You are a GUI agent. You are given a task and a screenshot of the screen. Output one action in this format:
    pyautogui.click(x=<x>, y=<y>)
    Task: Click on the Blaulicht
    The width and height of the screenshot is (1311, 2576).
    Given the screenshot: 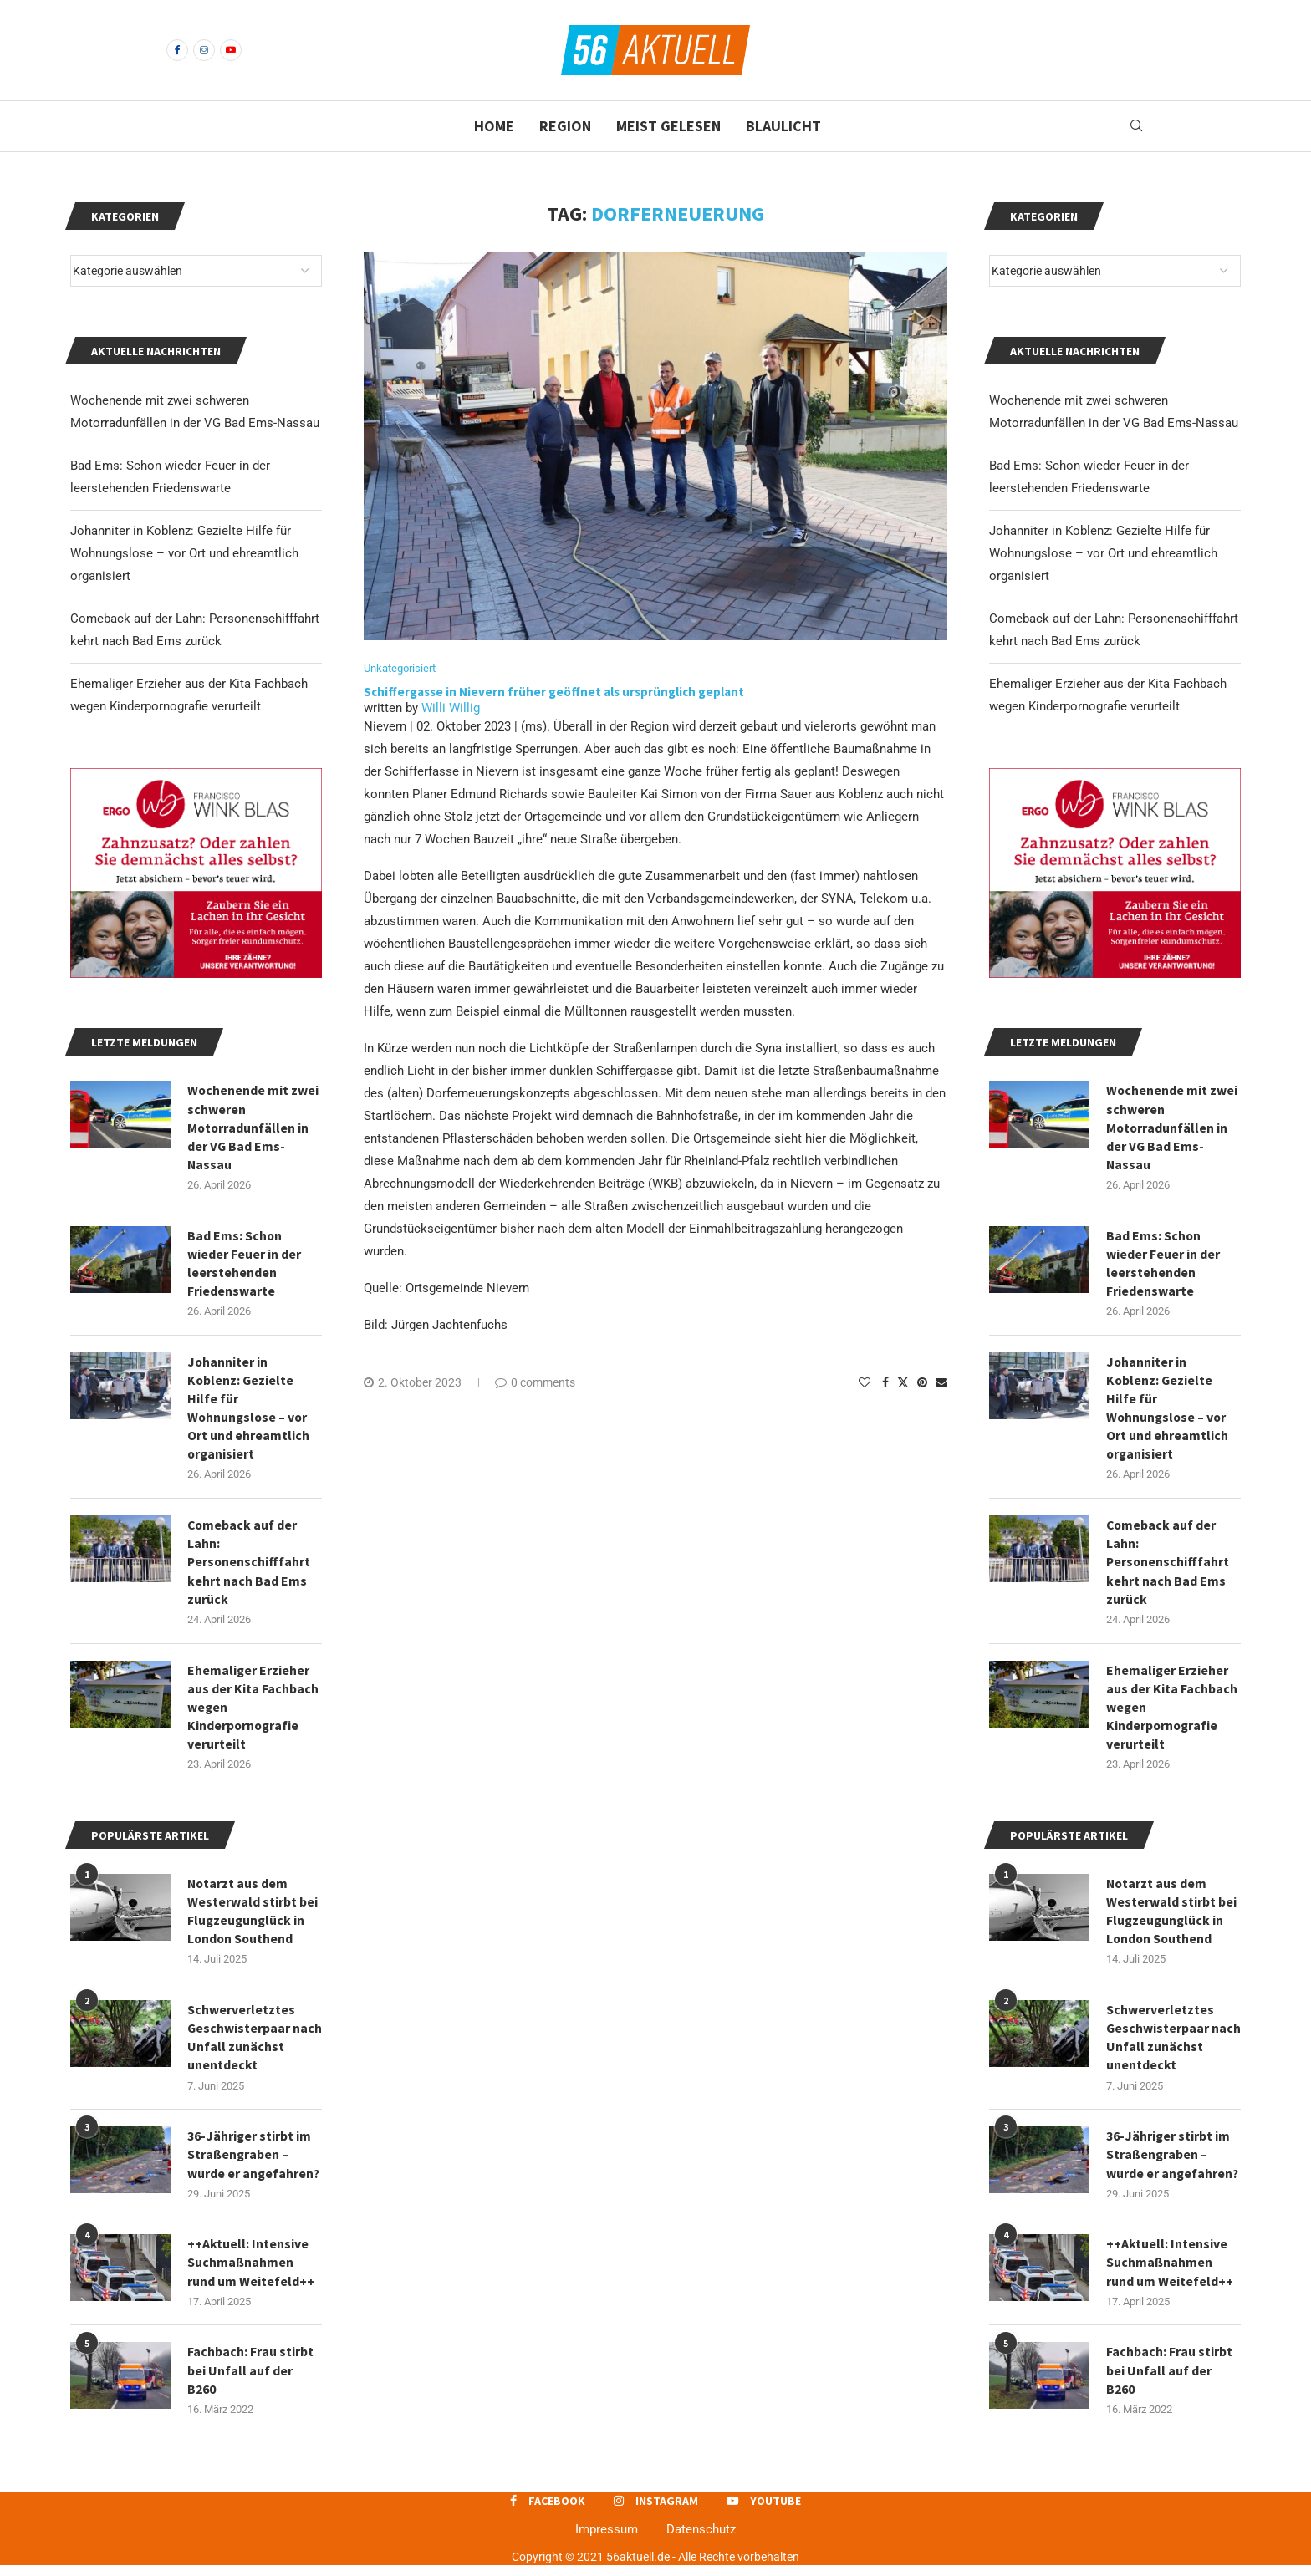 What is the action you would take?
    pyautogui.click(x=783, y=125)
    